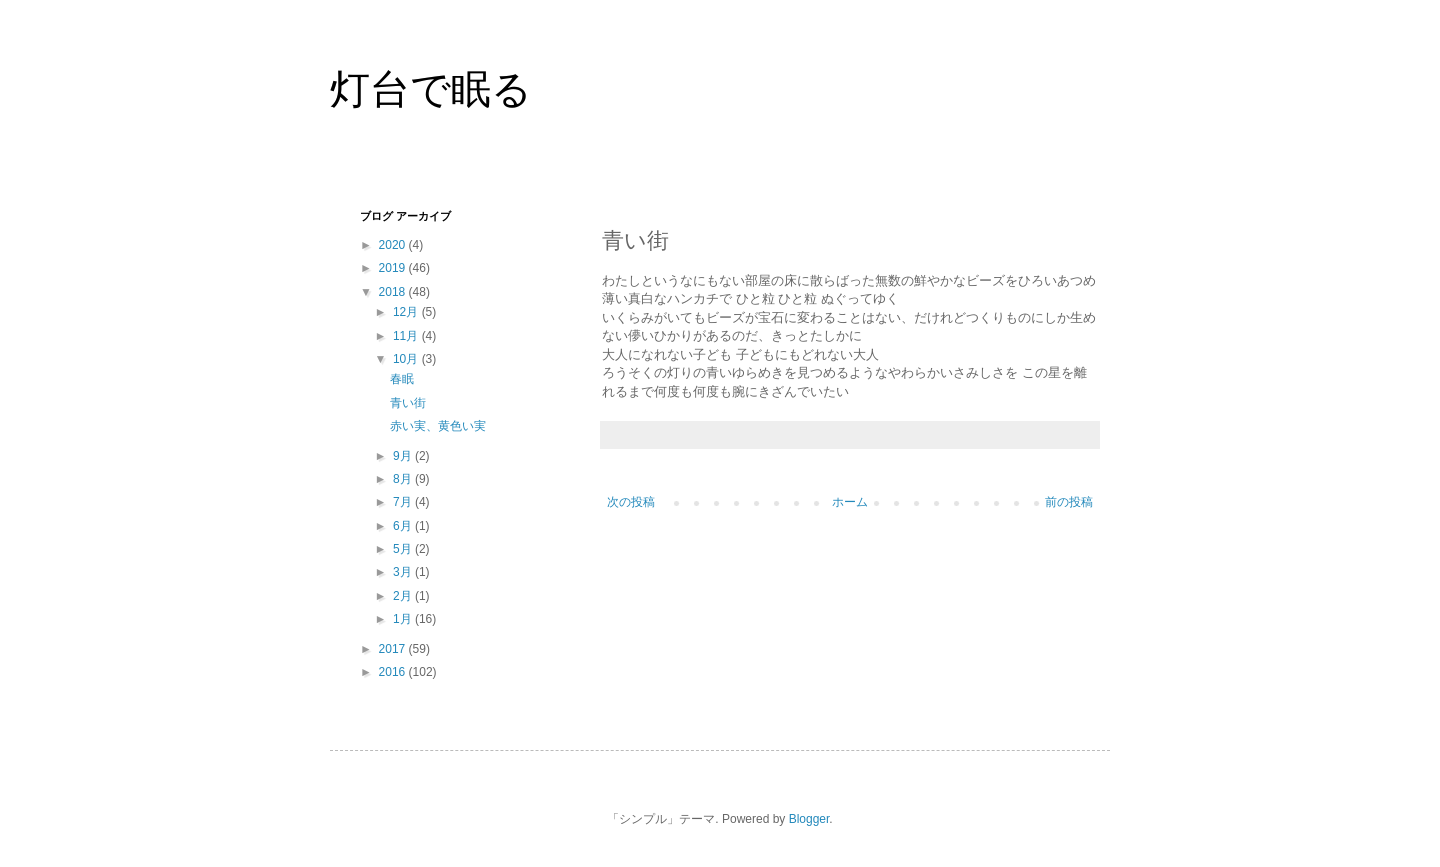 This screenshot has width=1440, height=867. What do you see at coordinates (431, 89) in the screenshot?
I see `灯台で眠る` at bounding box center [431, 89].